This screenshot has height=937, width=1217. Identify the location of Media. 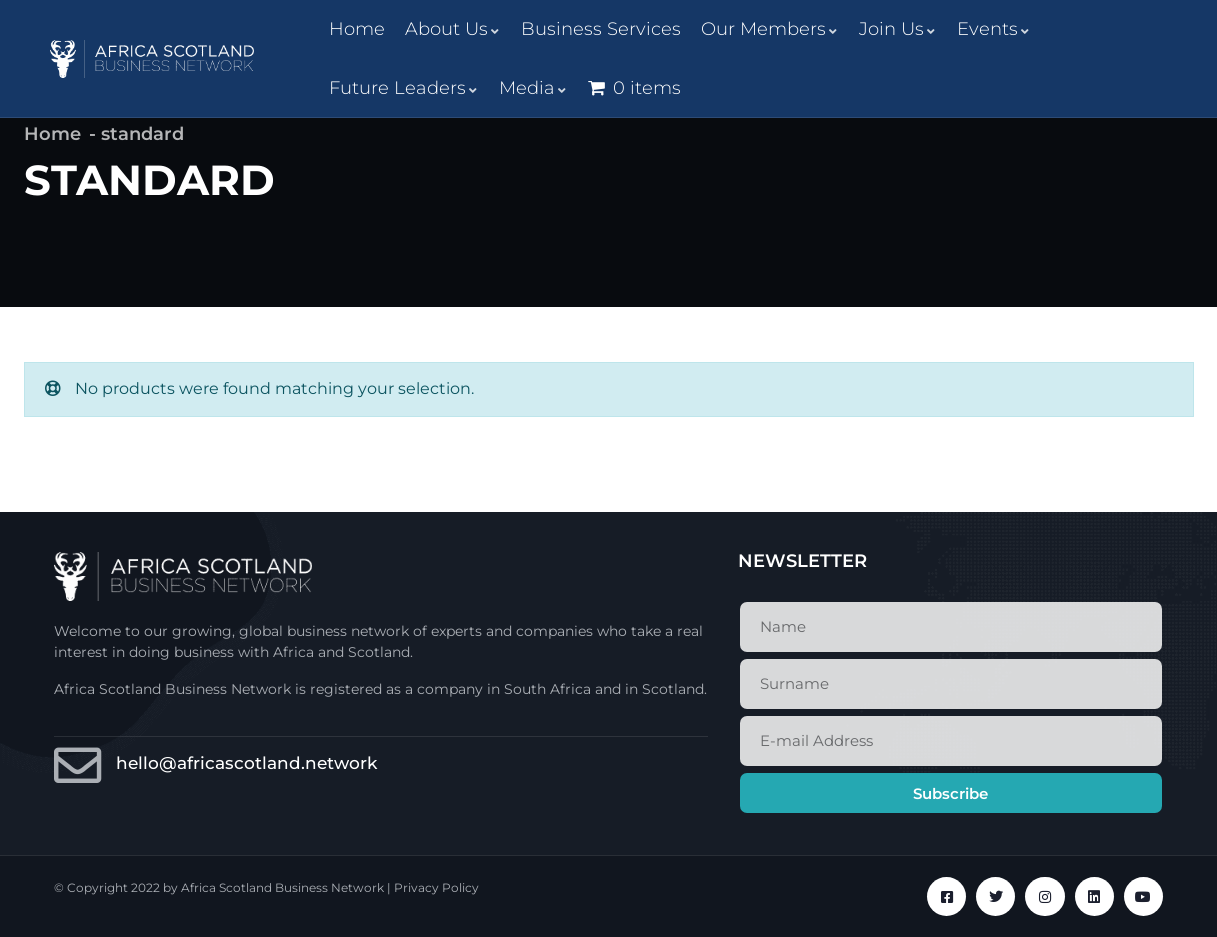
(533, 88).